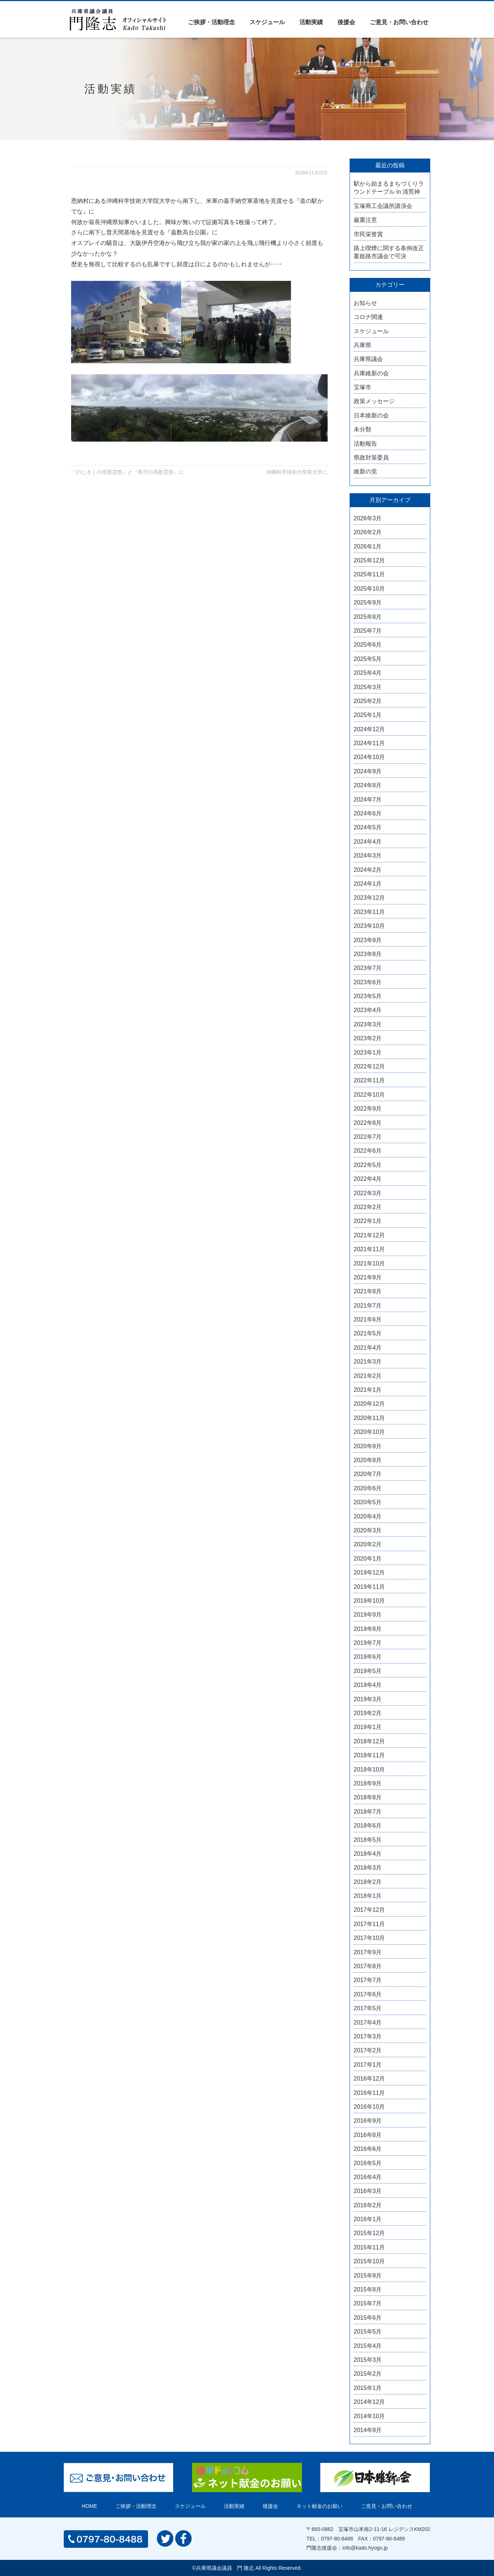  Describe the element at coordinates (368, 982) in the screenshot. I see `2023年6月` at that location.